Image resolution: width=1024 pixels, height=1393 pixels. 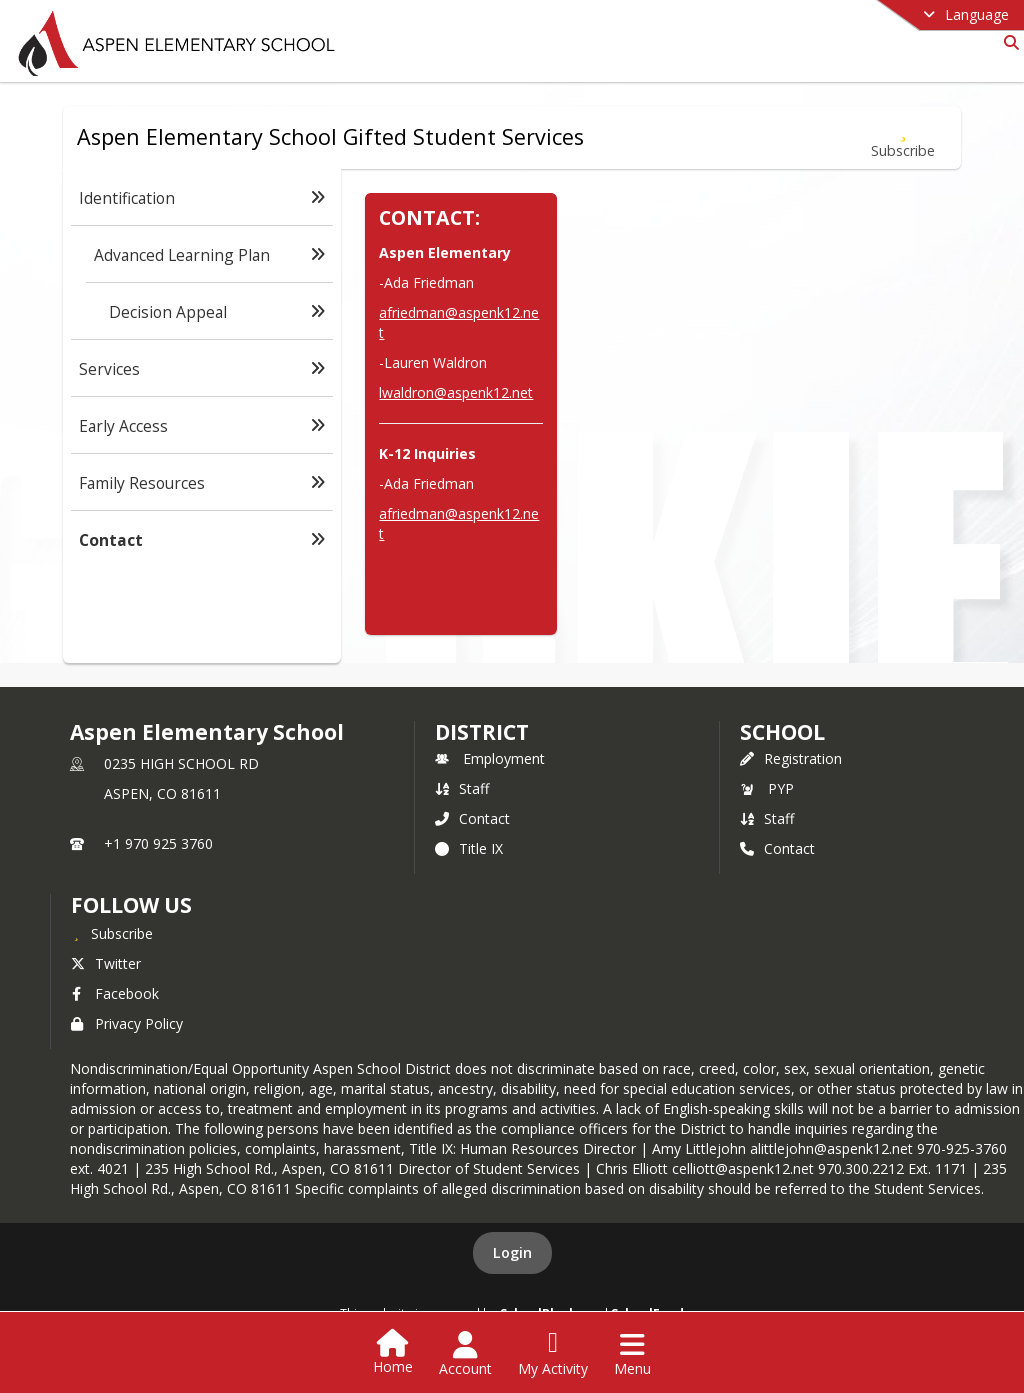 I want to click on Twitter, so click(x=106, y=963).